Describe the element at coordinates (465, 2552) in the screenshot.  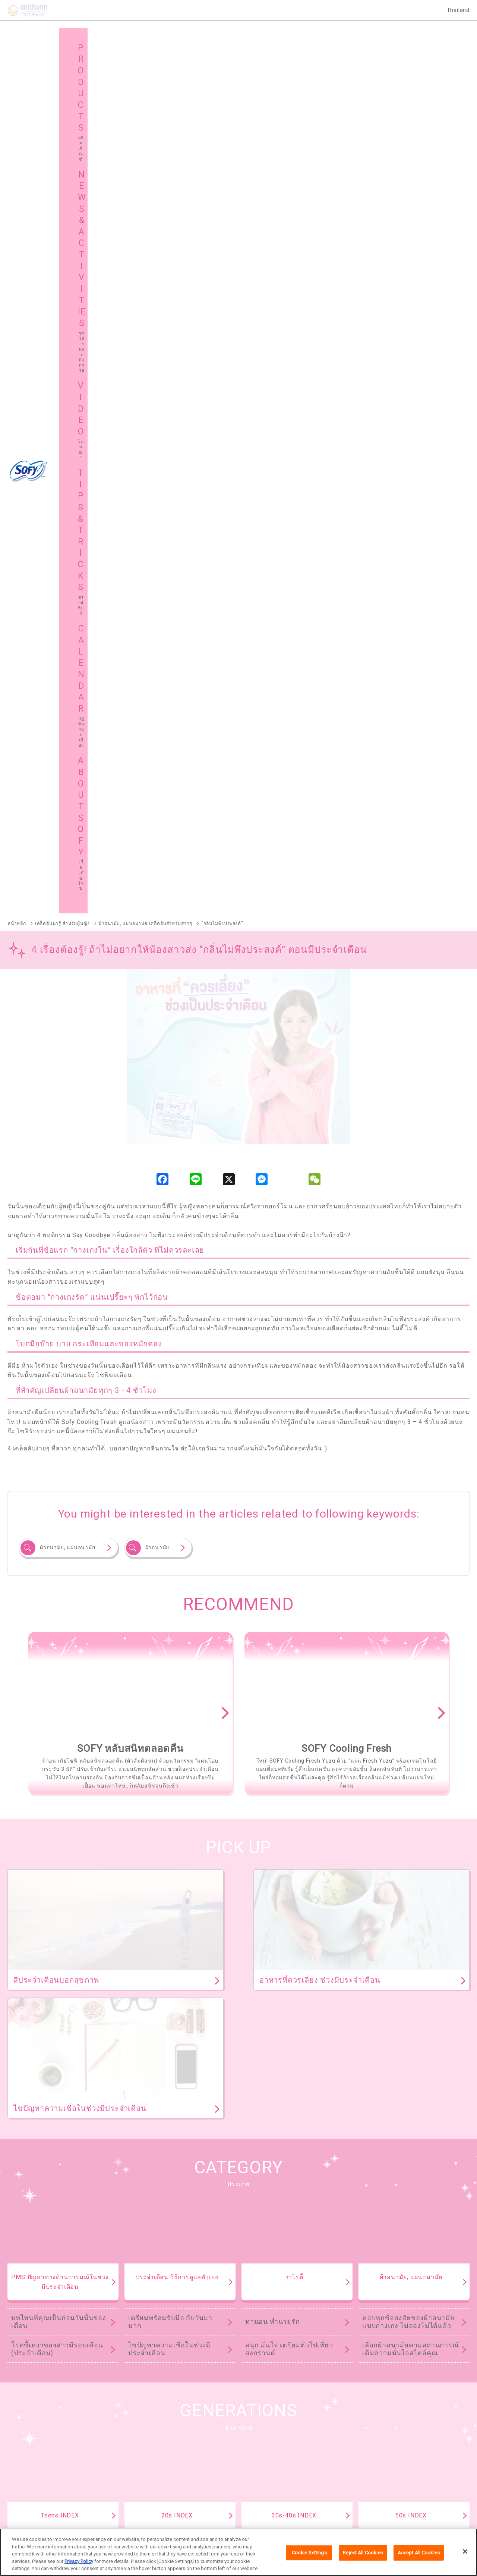
I see `[Close]` at that location.